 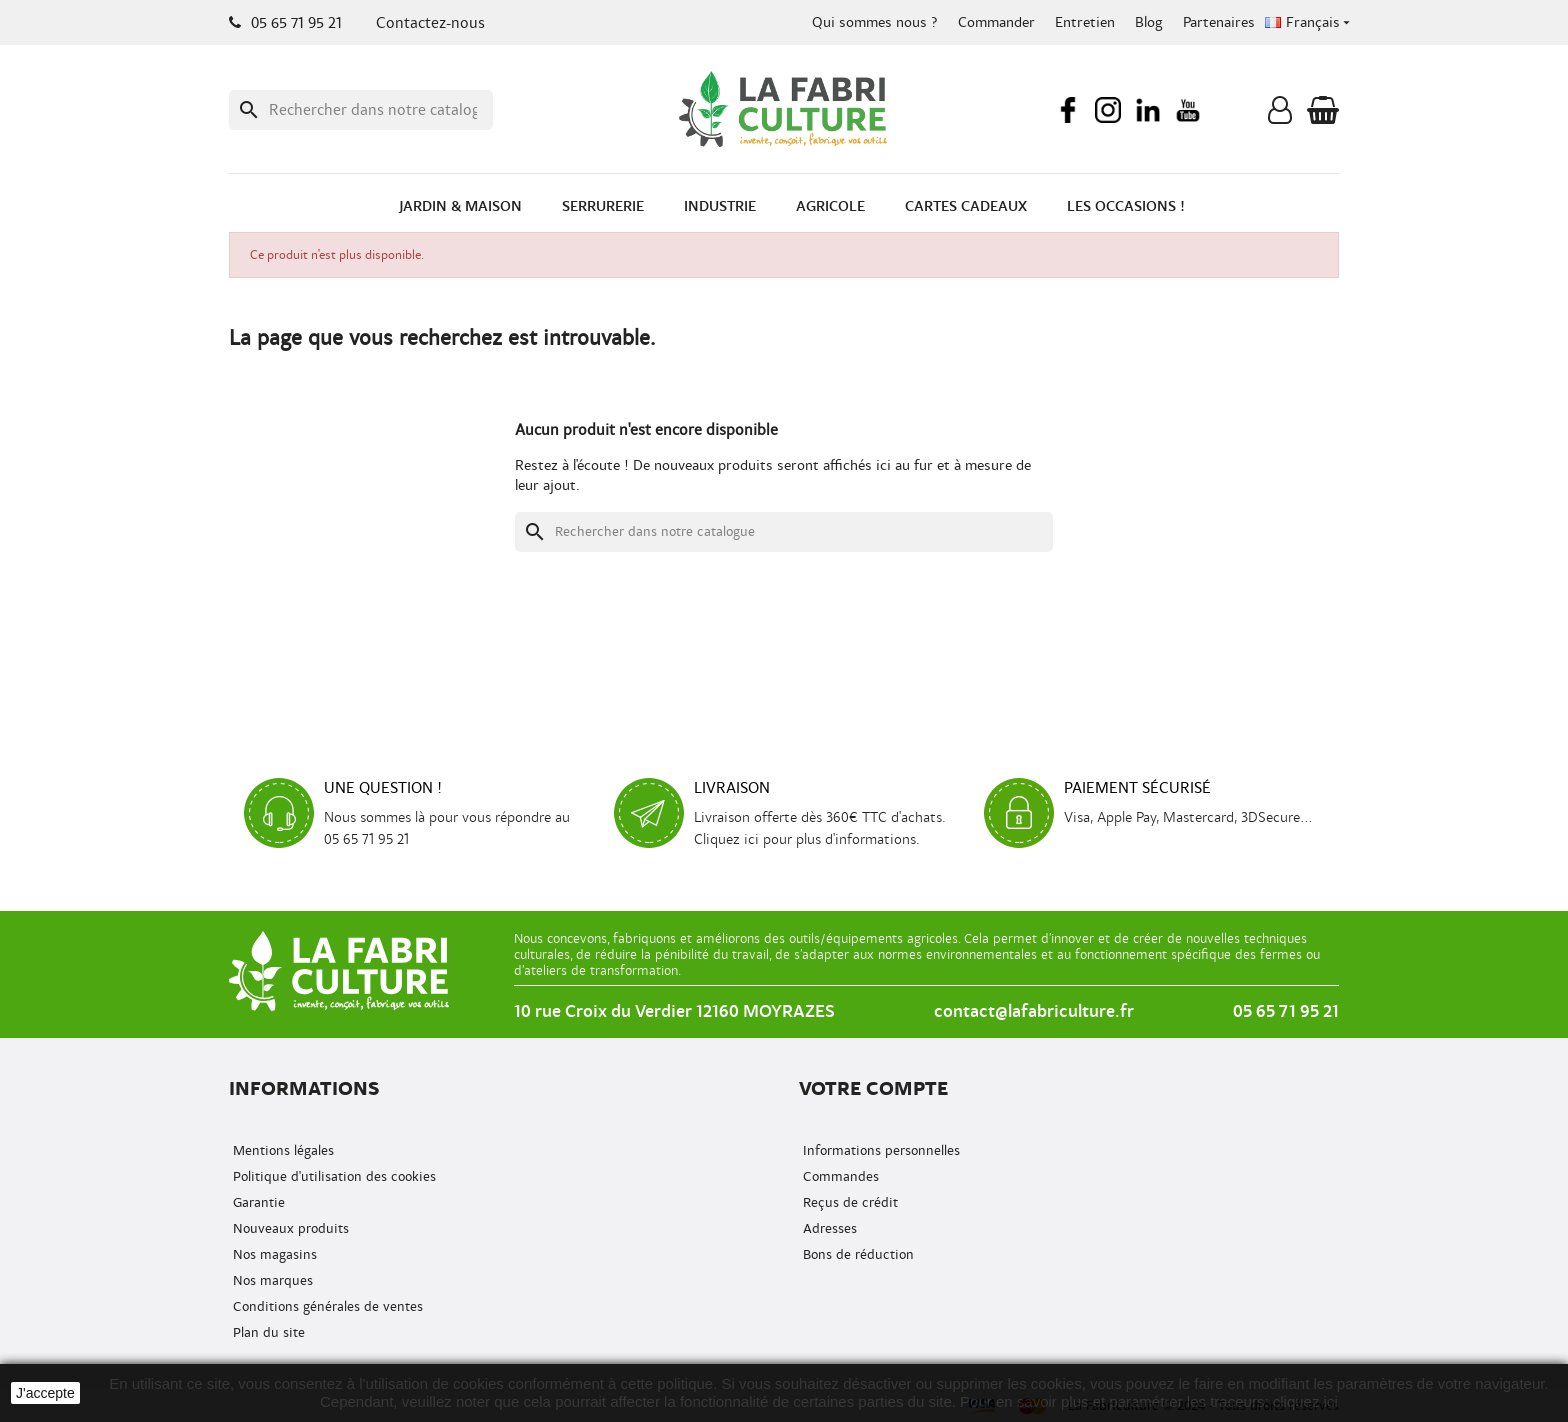 I want to click on Mentions légales, so click(x=281, y=1150).